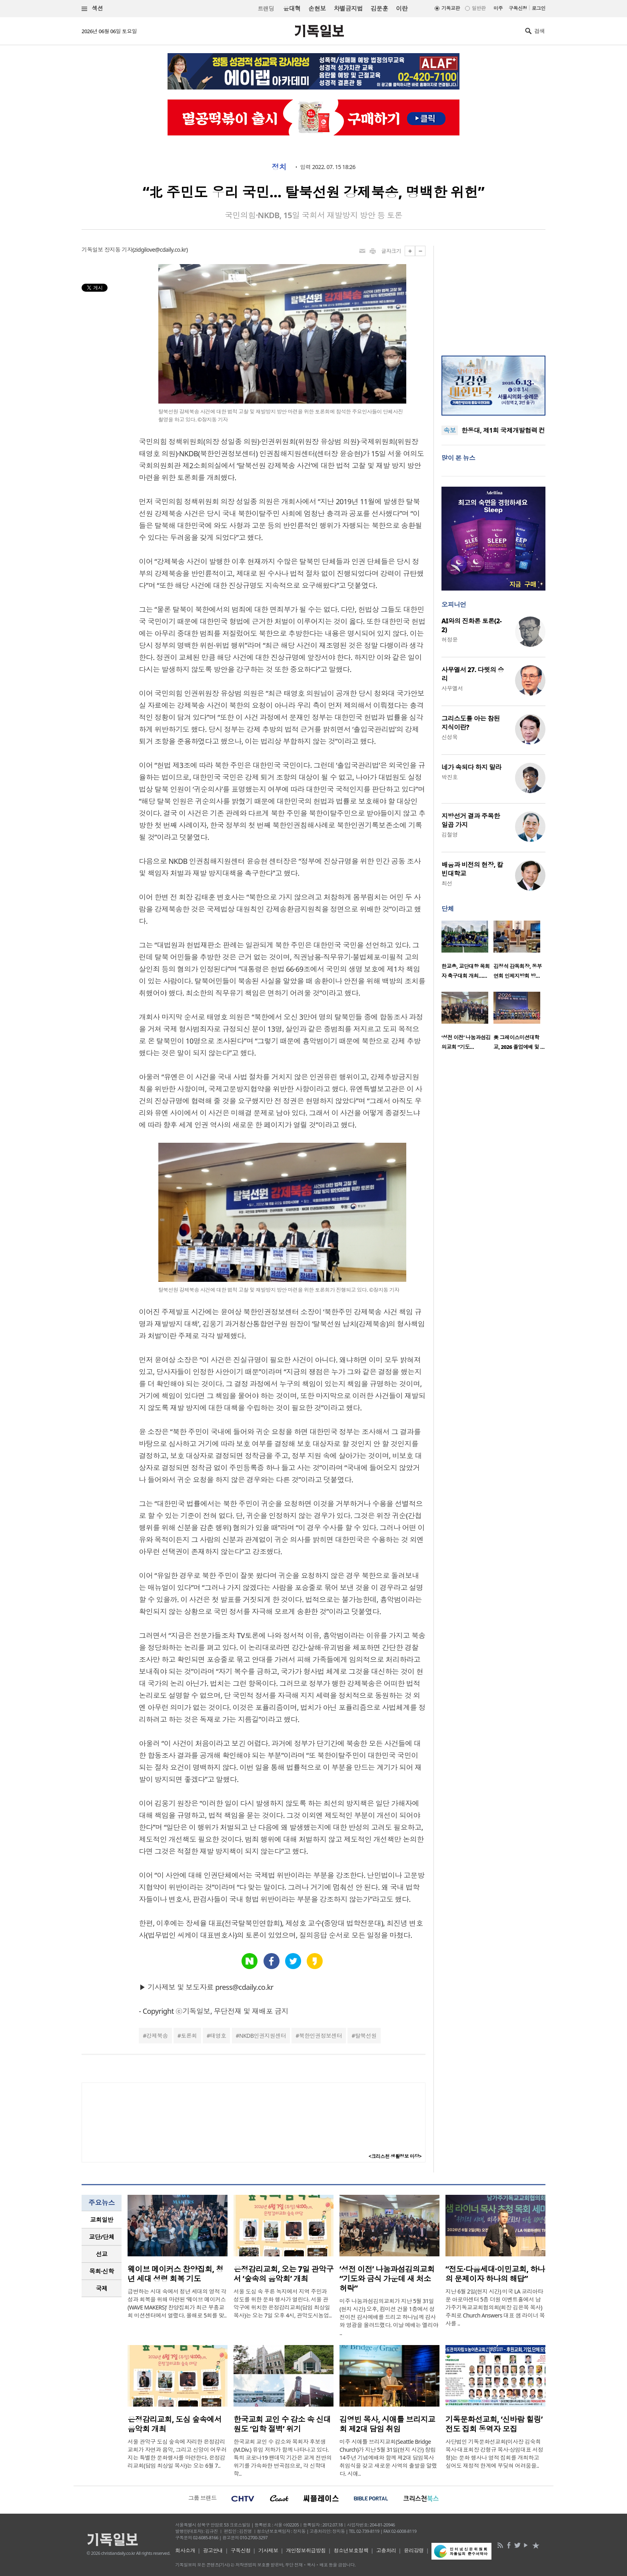 The height and width of the screenshot is (2576, 627). I want to click on 선교 [presentation], so click(102, 2254).